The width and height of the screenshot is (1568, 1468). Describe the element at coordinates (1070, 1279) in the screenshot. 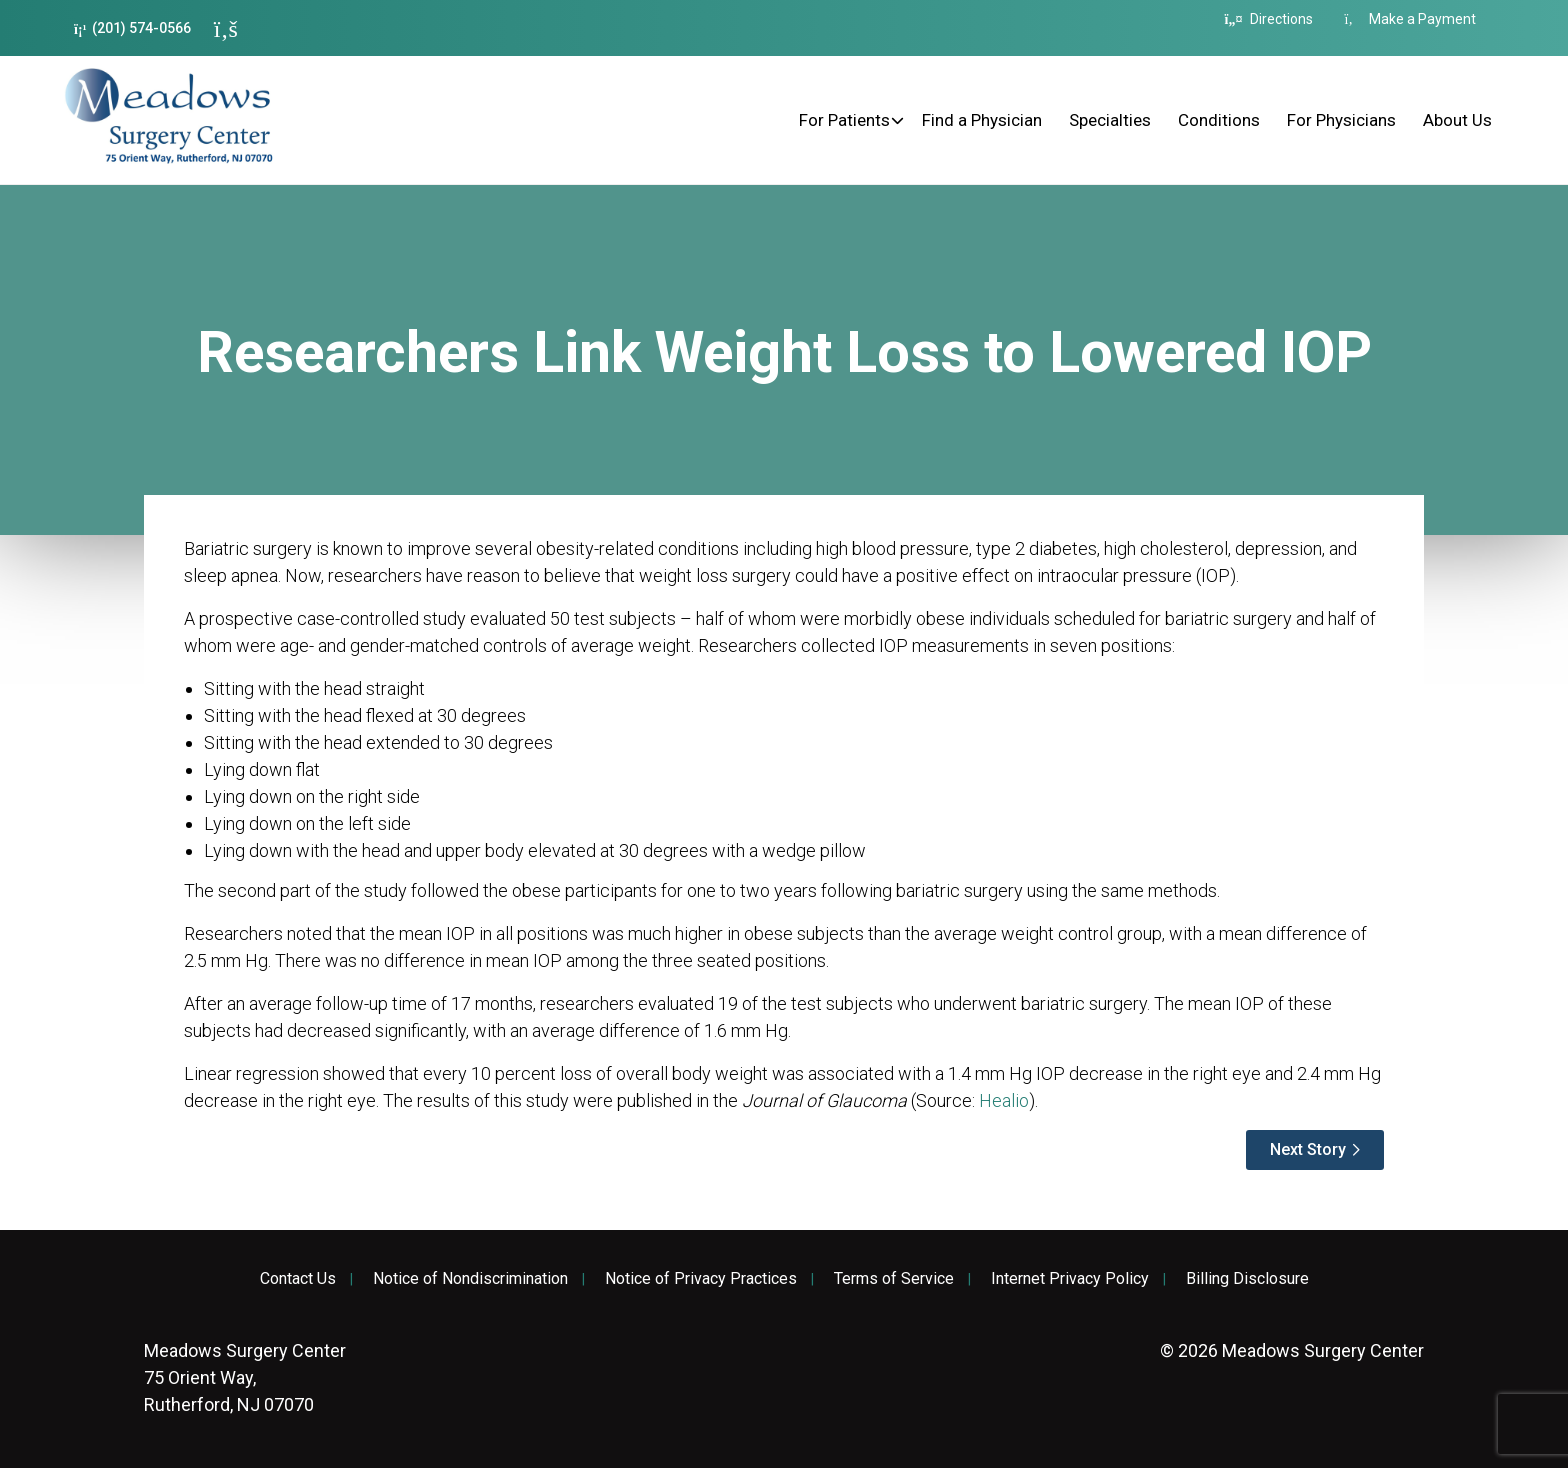

I see `Internet Privacy Policy` at that location.